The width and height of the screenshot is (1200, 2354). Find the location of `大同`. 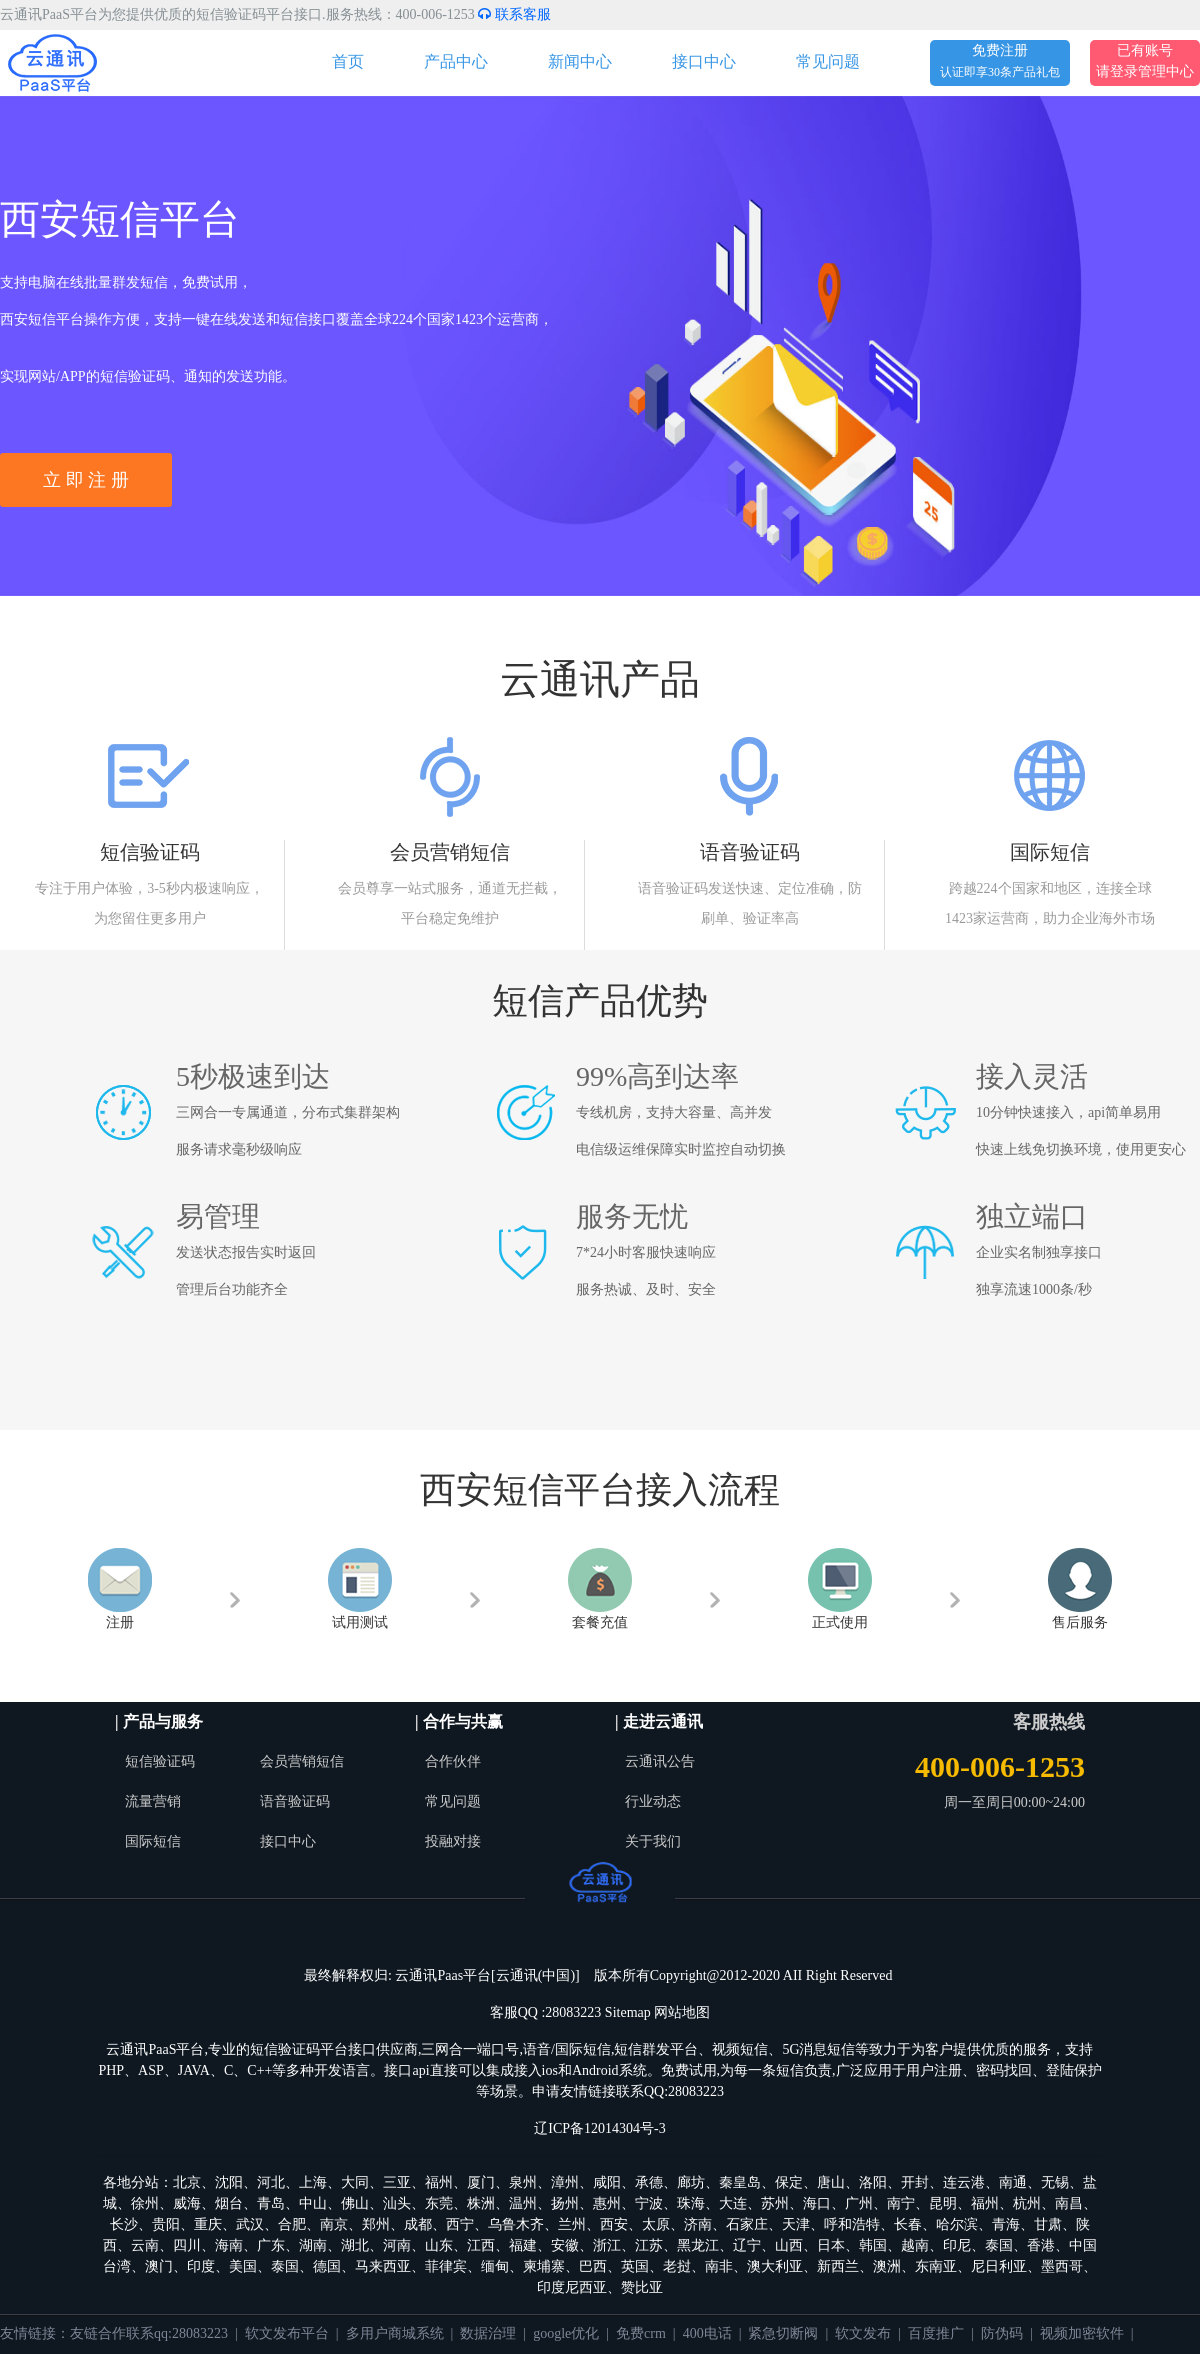

大同 is located at coordinates (355, 2182).